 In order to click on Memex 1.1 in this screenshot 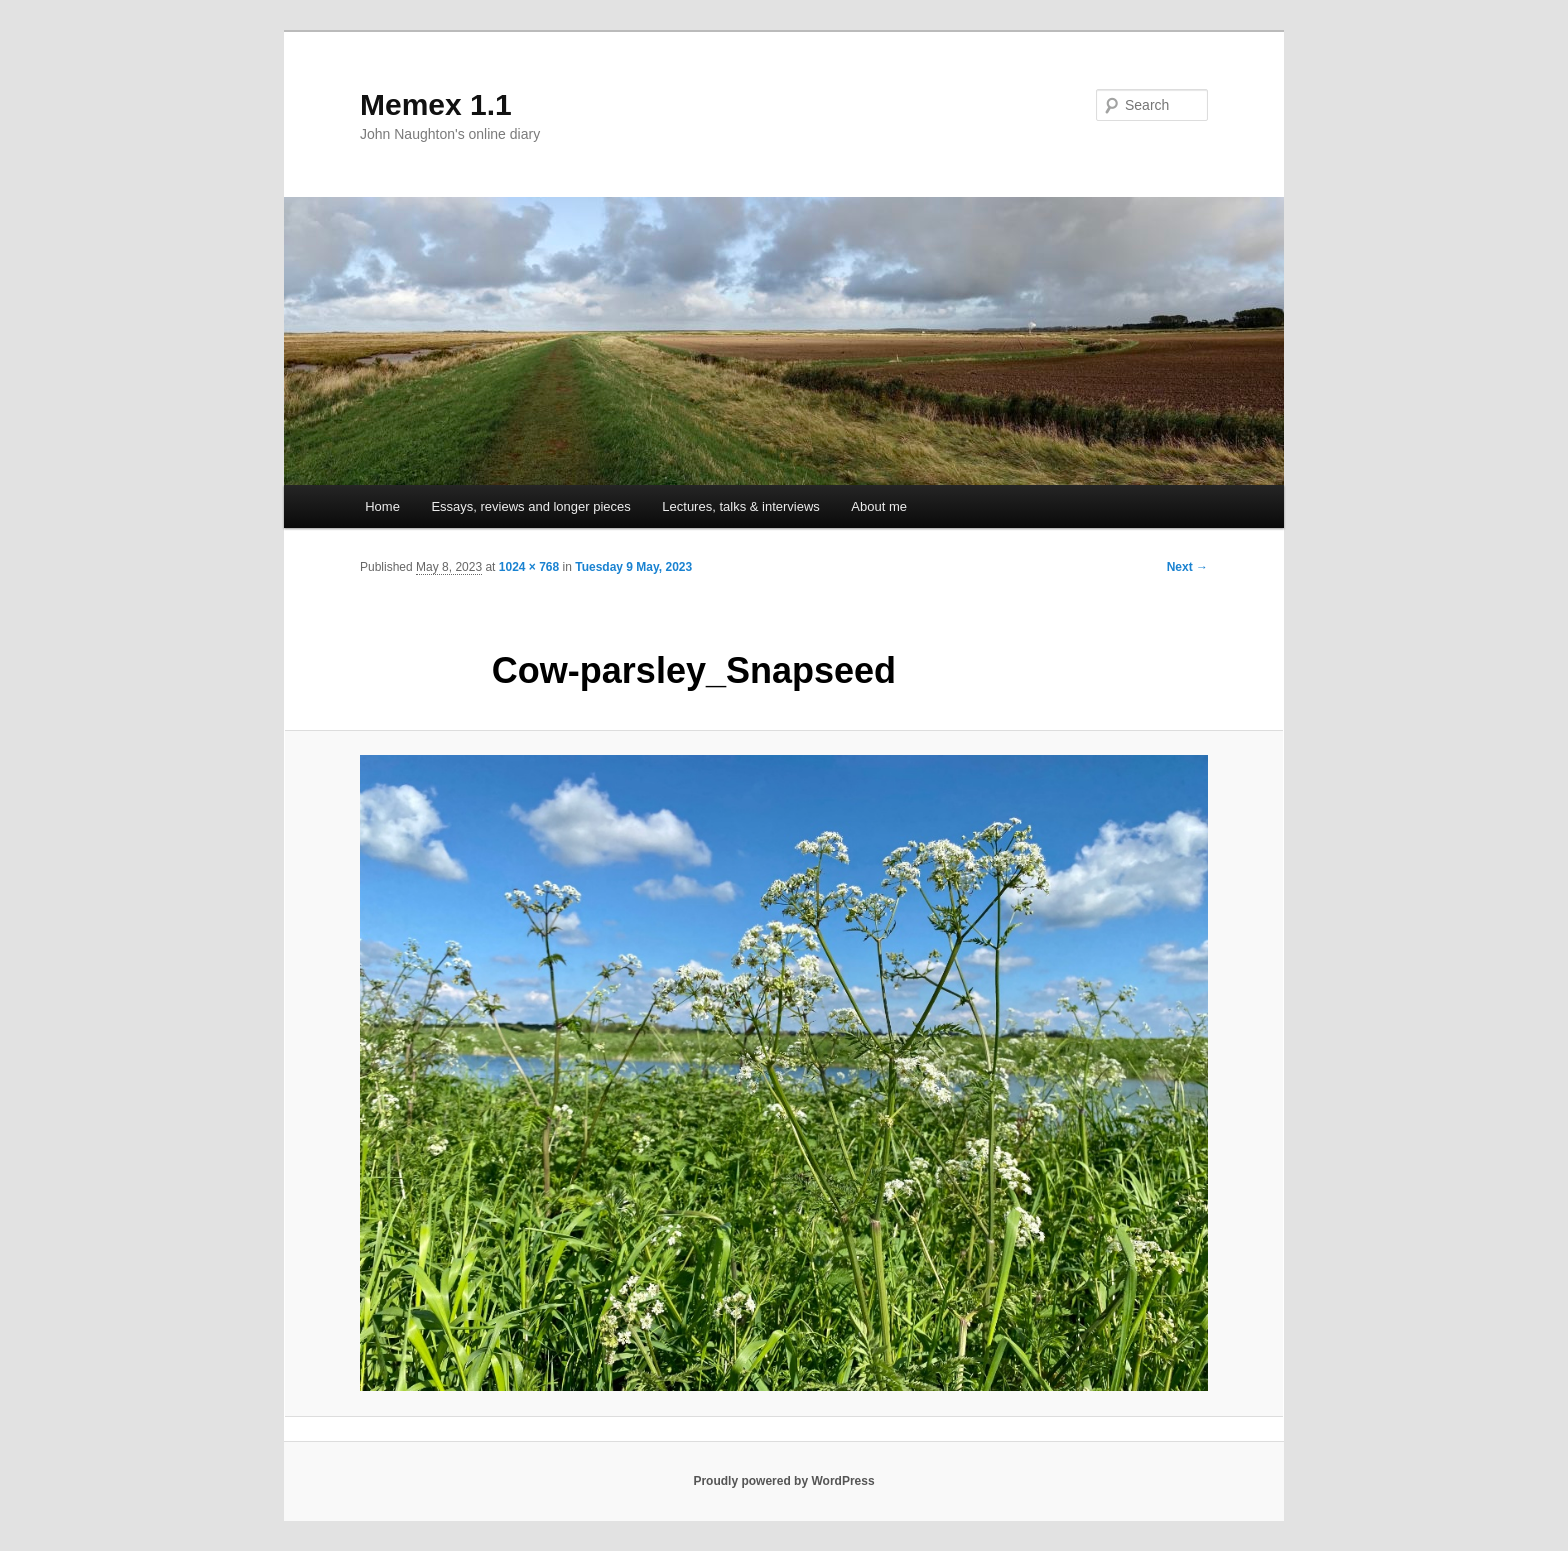, I will do `click(436, 104)`.